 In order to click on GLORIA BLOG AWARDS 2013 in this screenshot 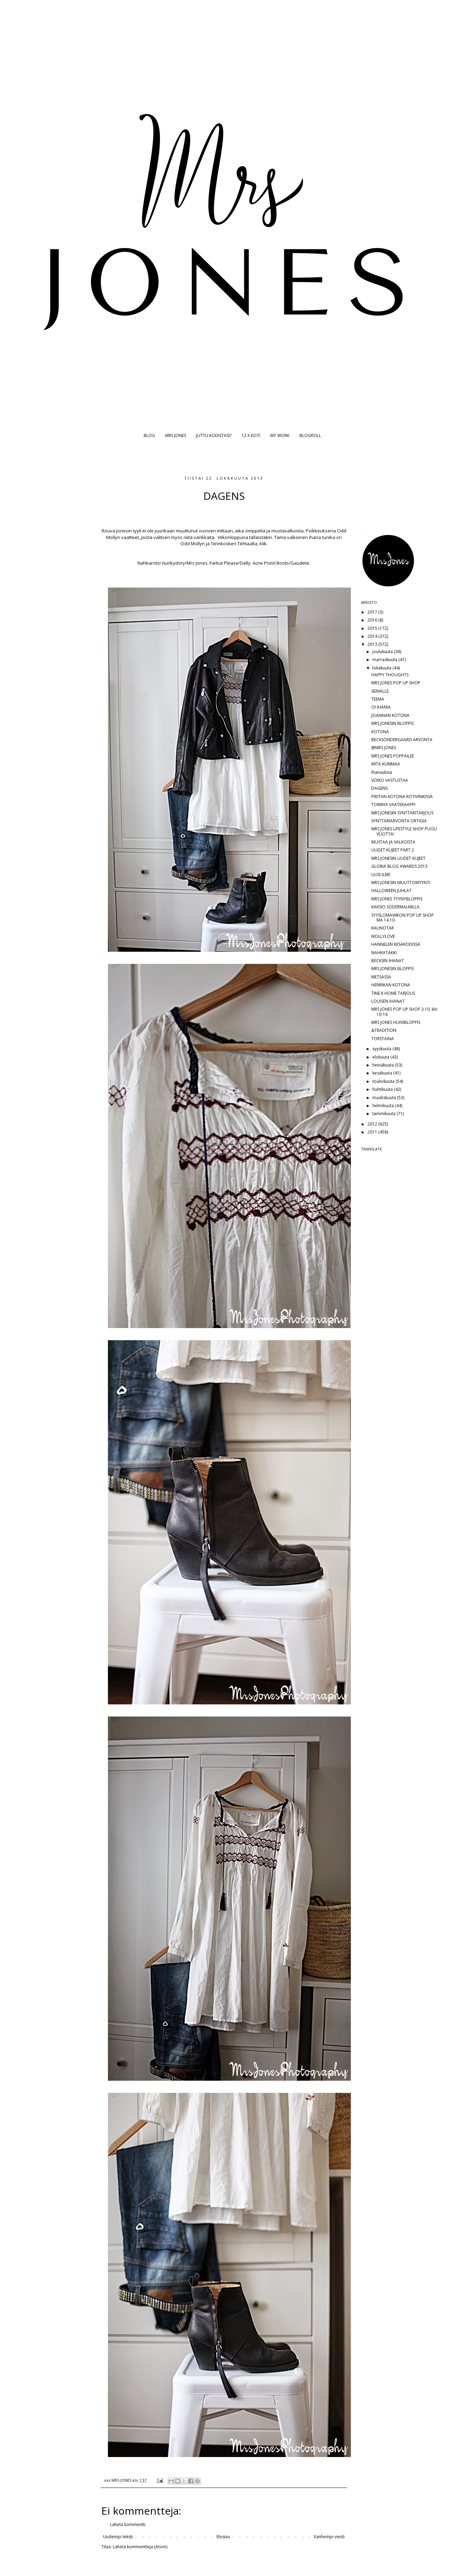, I will do `click(399, 866)`.